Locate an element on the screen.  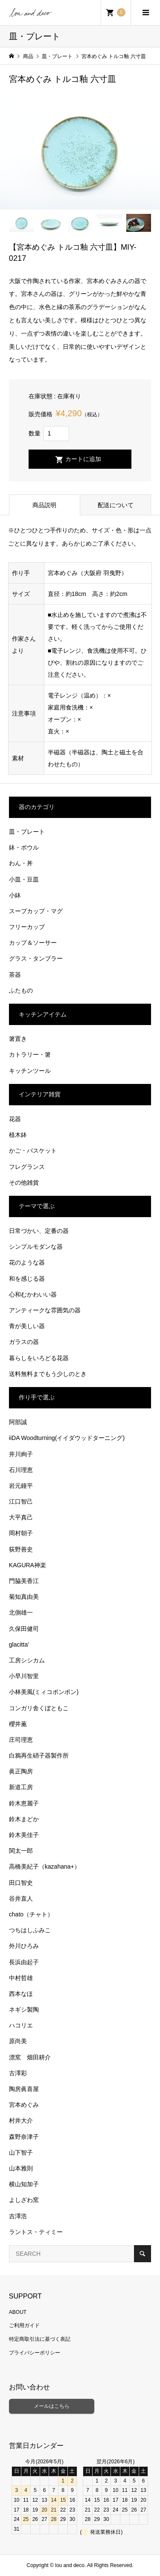
和を感じる器 is located at coordinates (27, 1278).